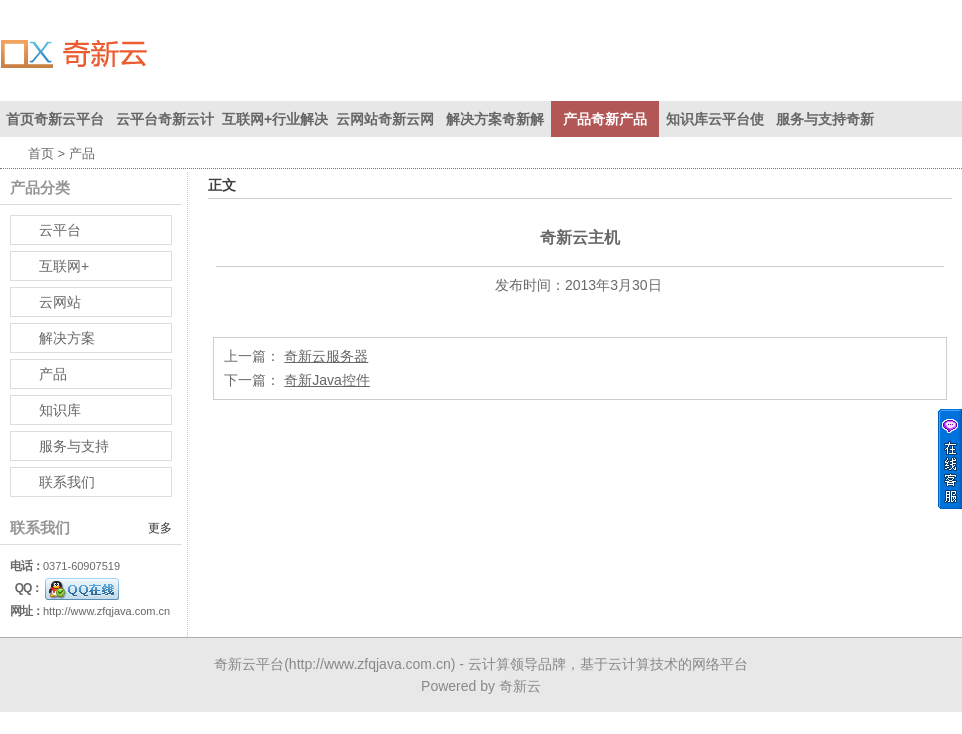  I want to click on 更多, so click(160, 528).